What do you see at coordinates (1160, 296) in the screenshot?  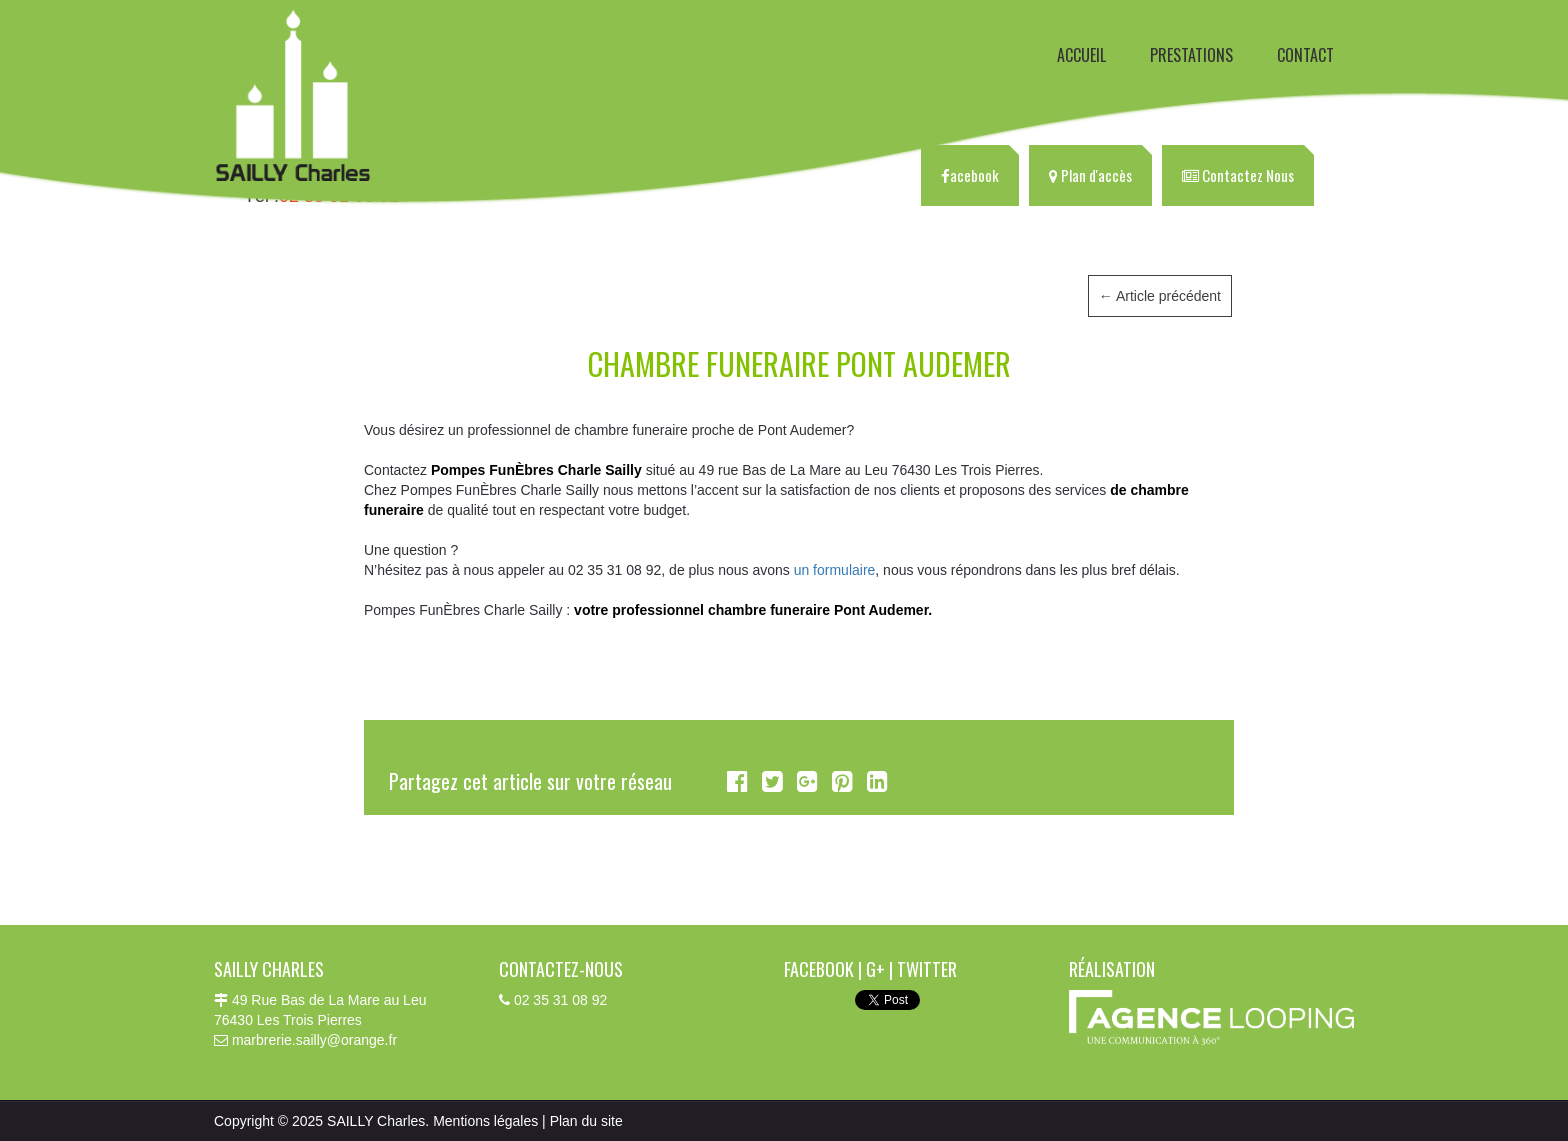 I see `Article précédent` at bounding box center [1160, 296].